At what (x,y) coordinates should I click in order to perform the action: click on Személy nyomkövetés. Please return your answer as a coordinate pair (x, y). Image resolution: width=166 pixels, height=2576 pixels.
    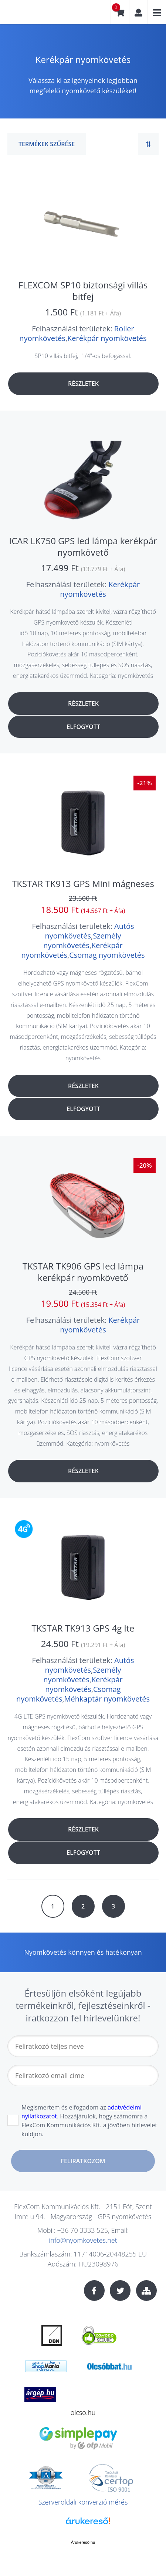
    Looking at the image, I should click on (82, 940).